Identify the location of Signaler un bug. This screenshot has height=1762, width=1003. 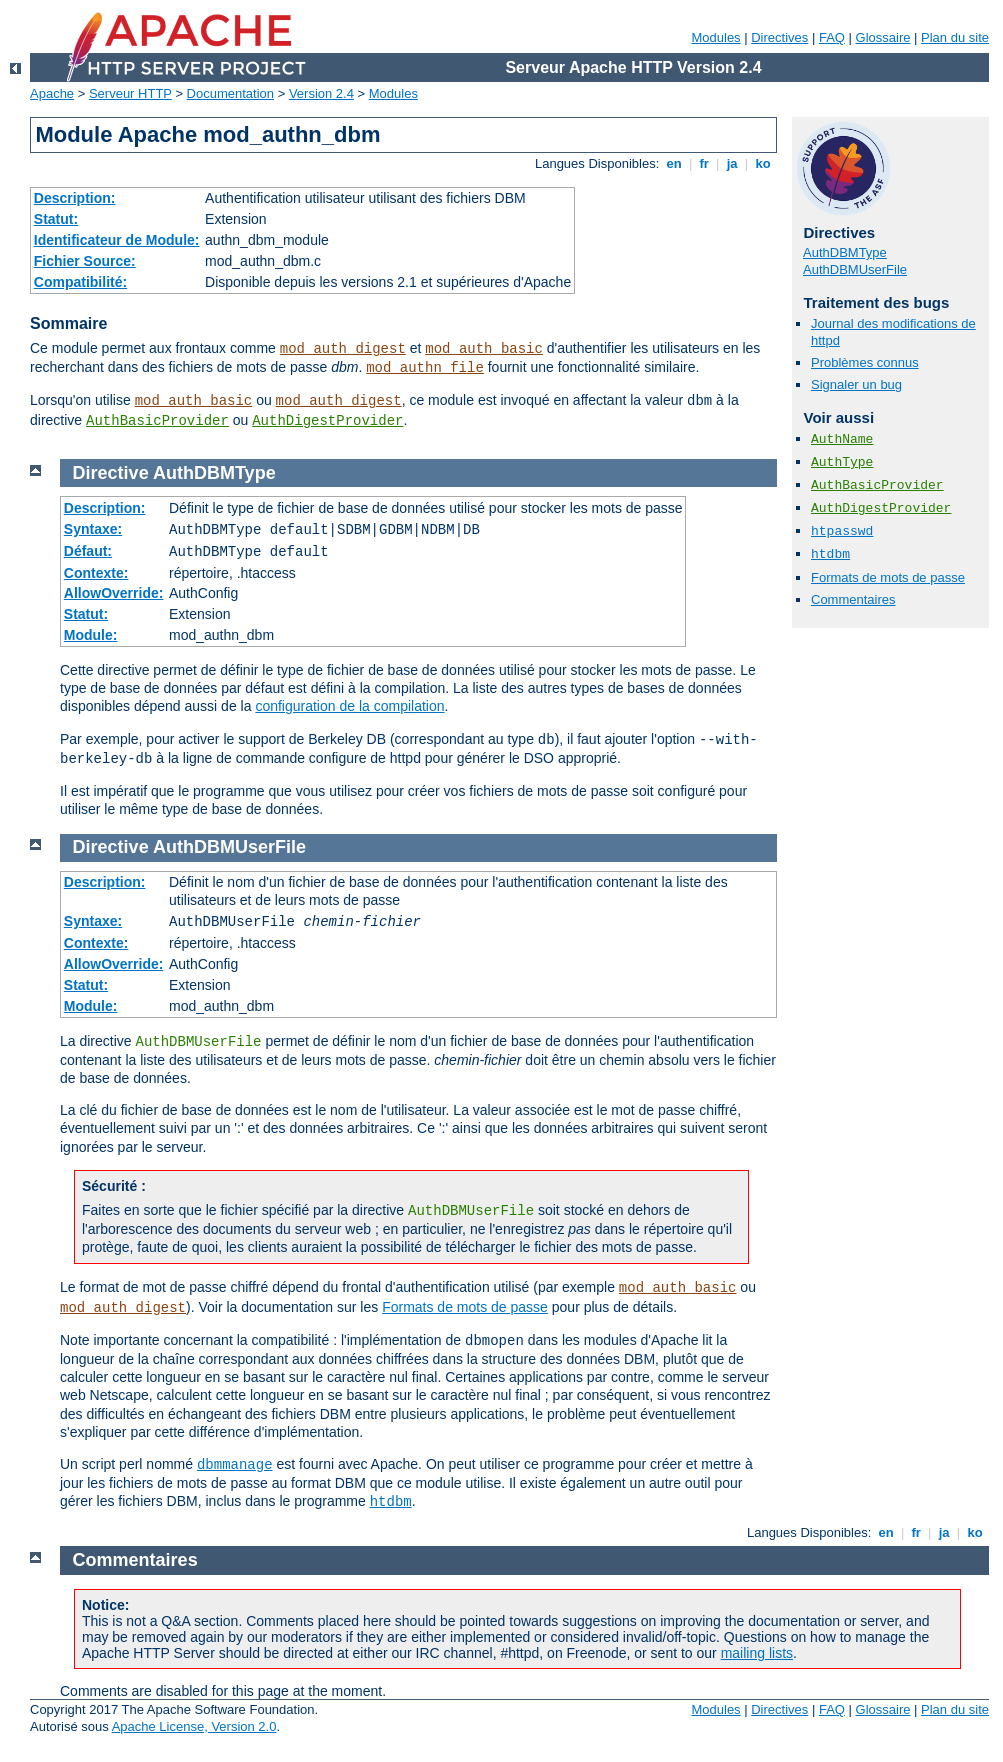
(856, 384).